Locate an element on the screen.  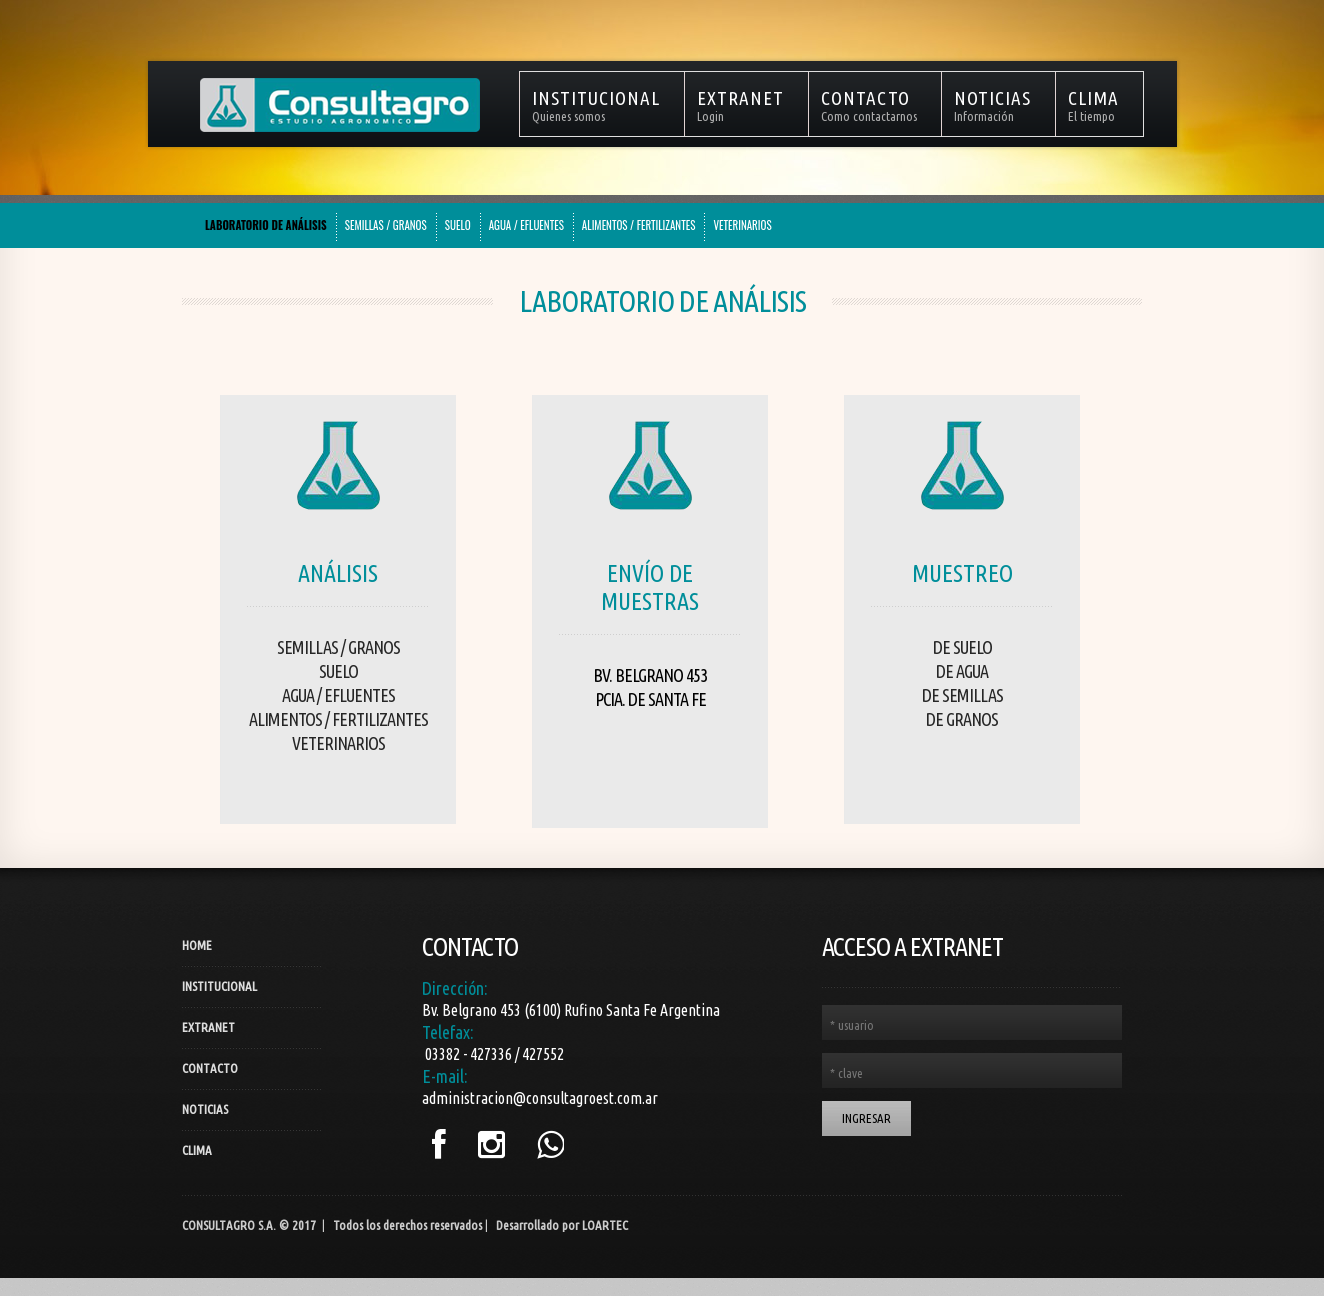
Alimentos / Fertilizantes is located at coordinates (338, 719).